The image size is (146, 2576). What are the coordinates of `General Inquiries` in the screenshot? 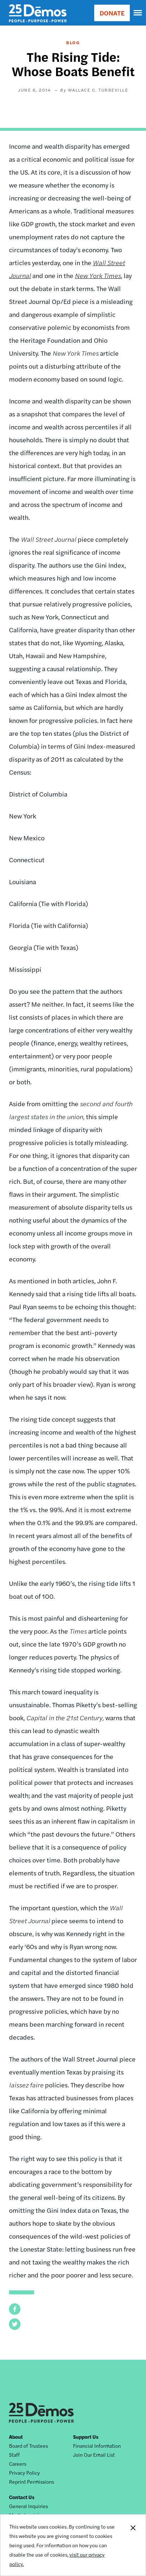 It's located at (28, 2506).